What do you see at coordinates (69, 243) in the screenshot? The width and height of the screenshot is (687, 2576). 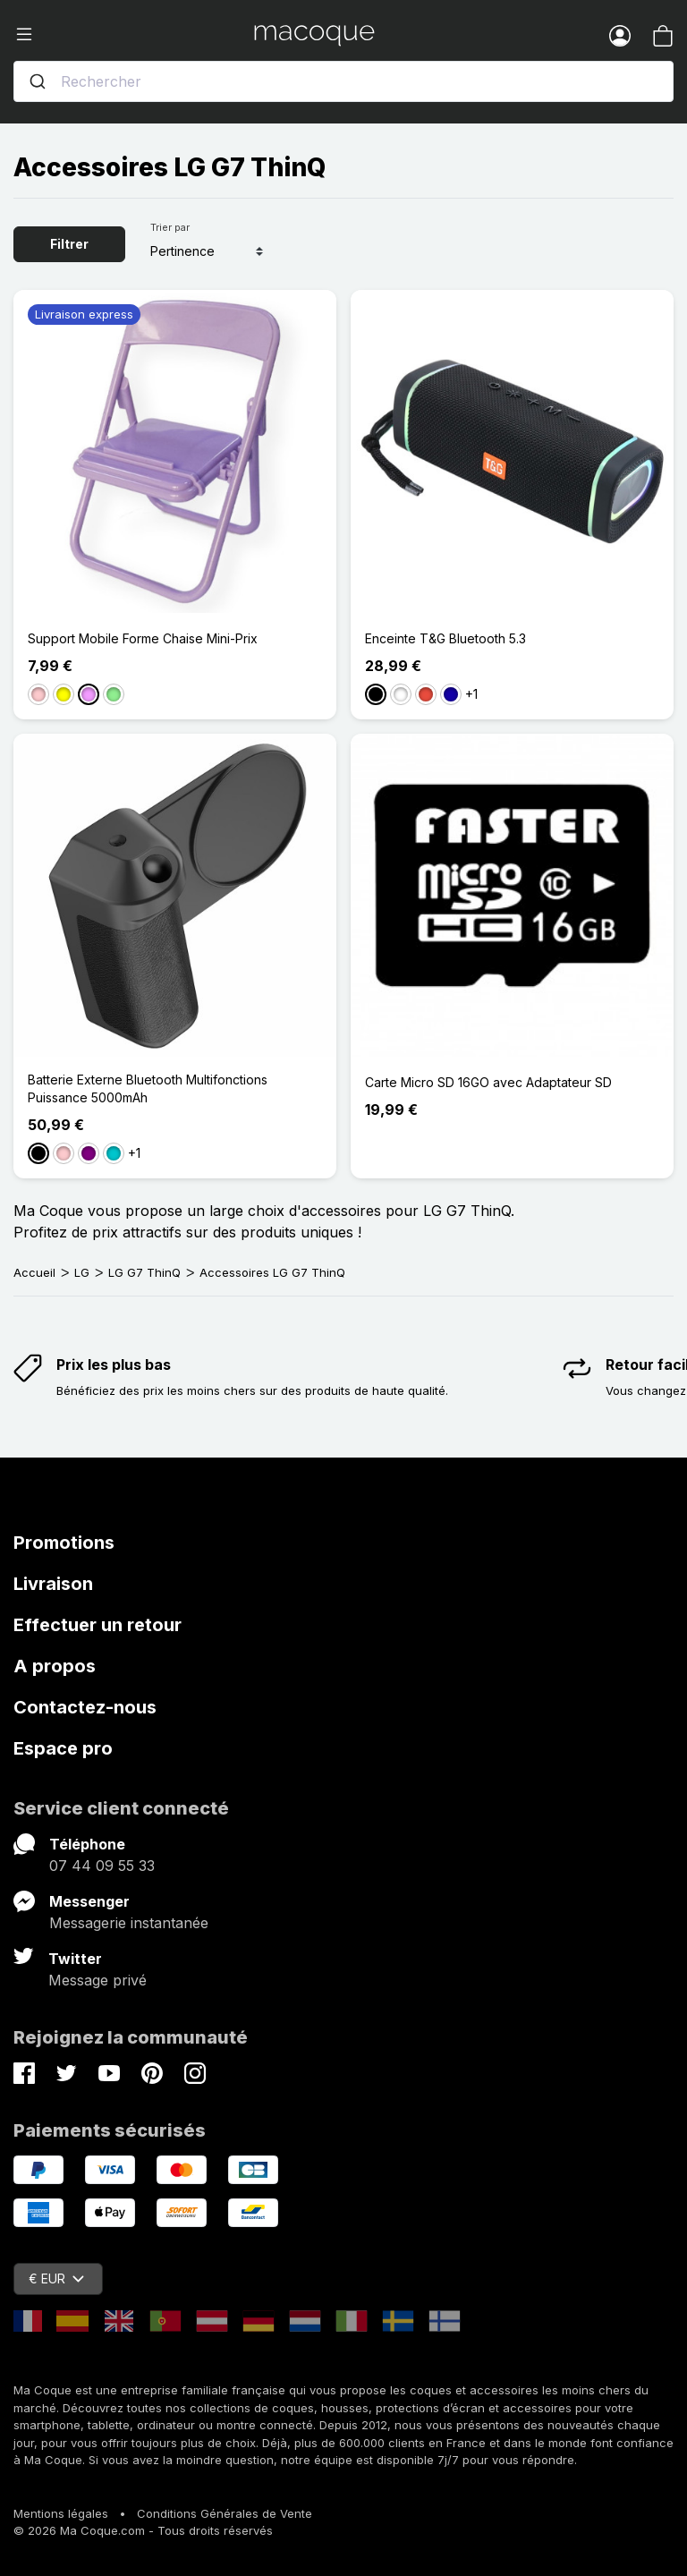 I see `Filtrer` at bounding box center [69, 243].